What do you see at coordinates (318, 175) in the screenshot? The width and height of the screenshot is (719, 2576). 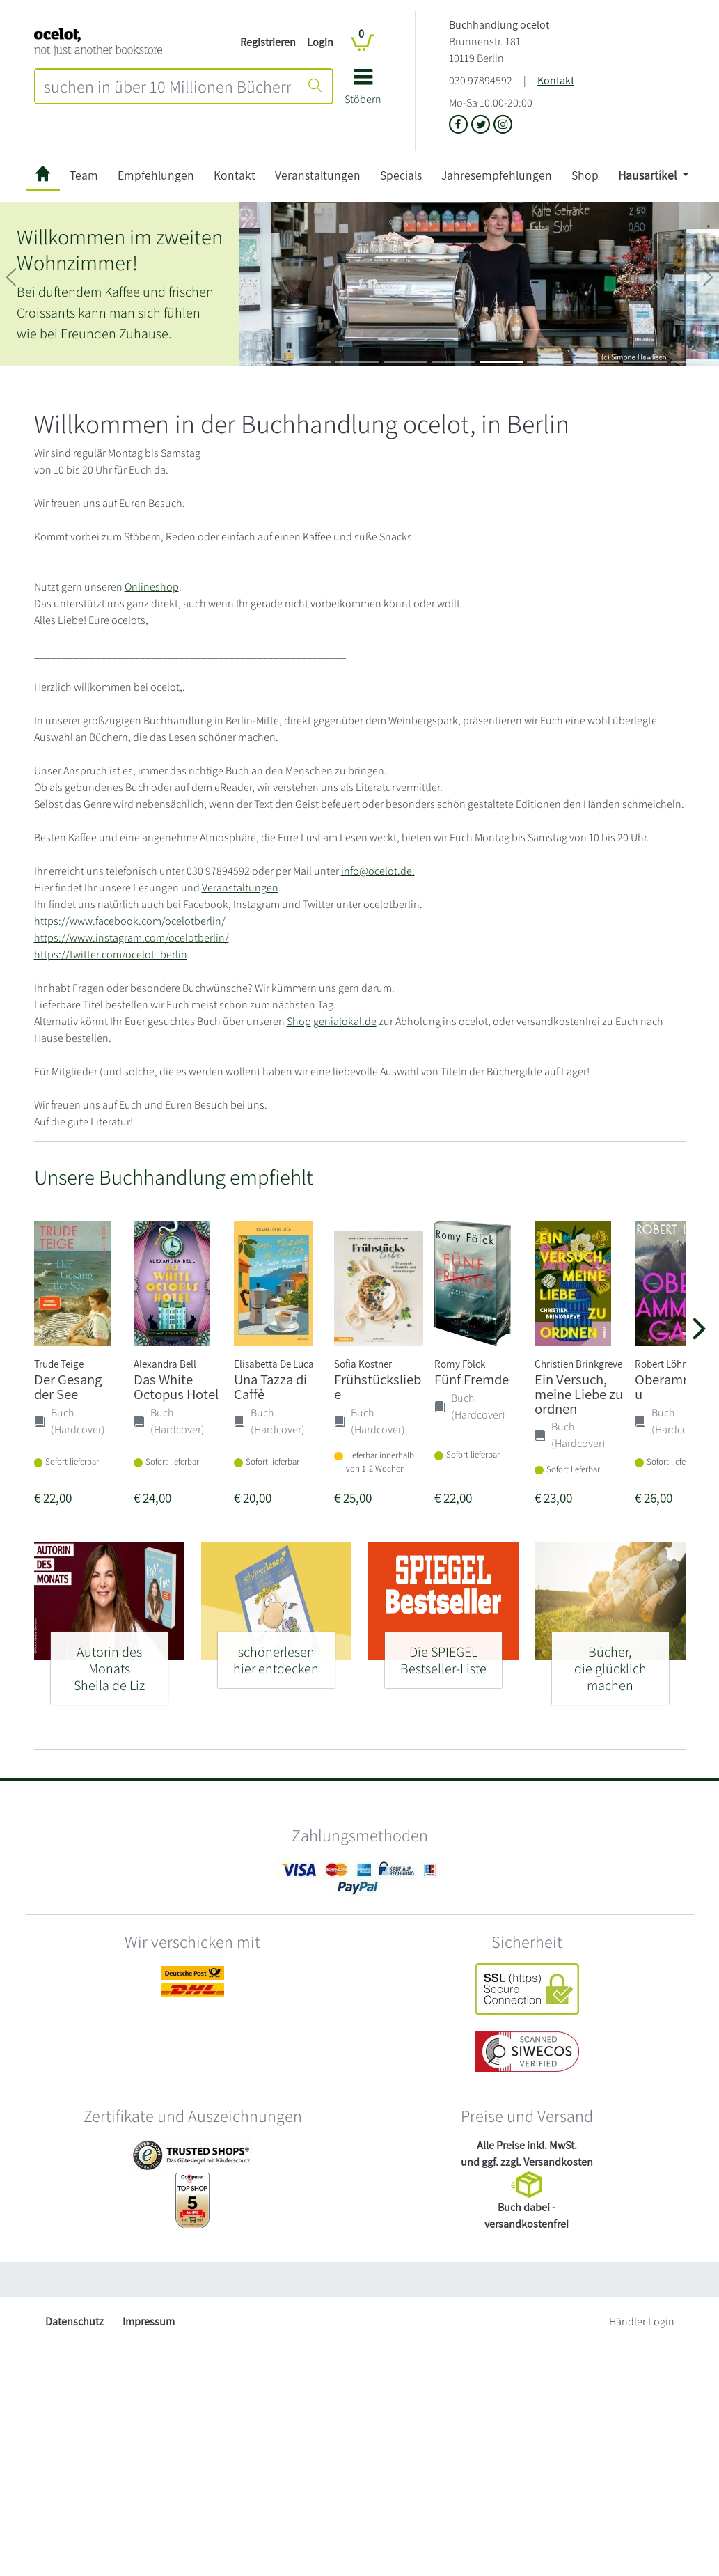 I see `Veranstaltungen` at bounding box center [318, 175].